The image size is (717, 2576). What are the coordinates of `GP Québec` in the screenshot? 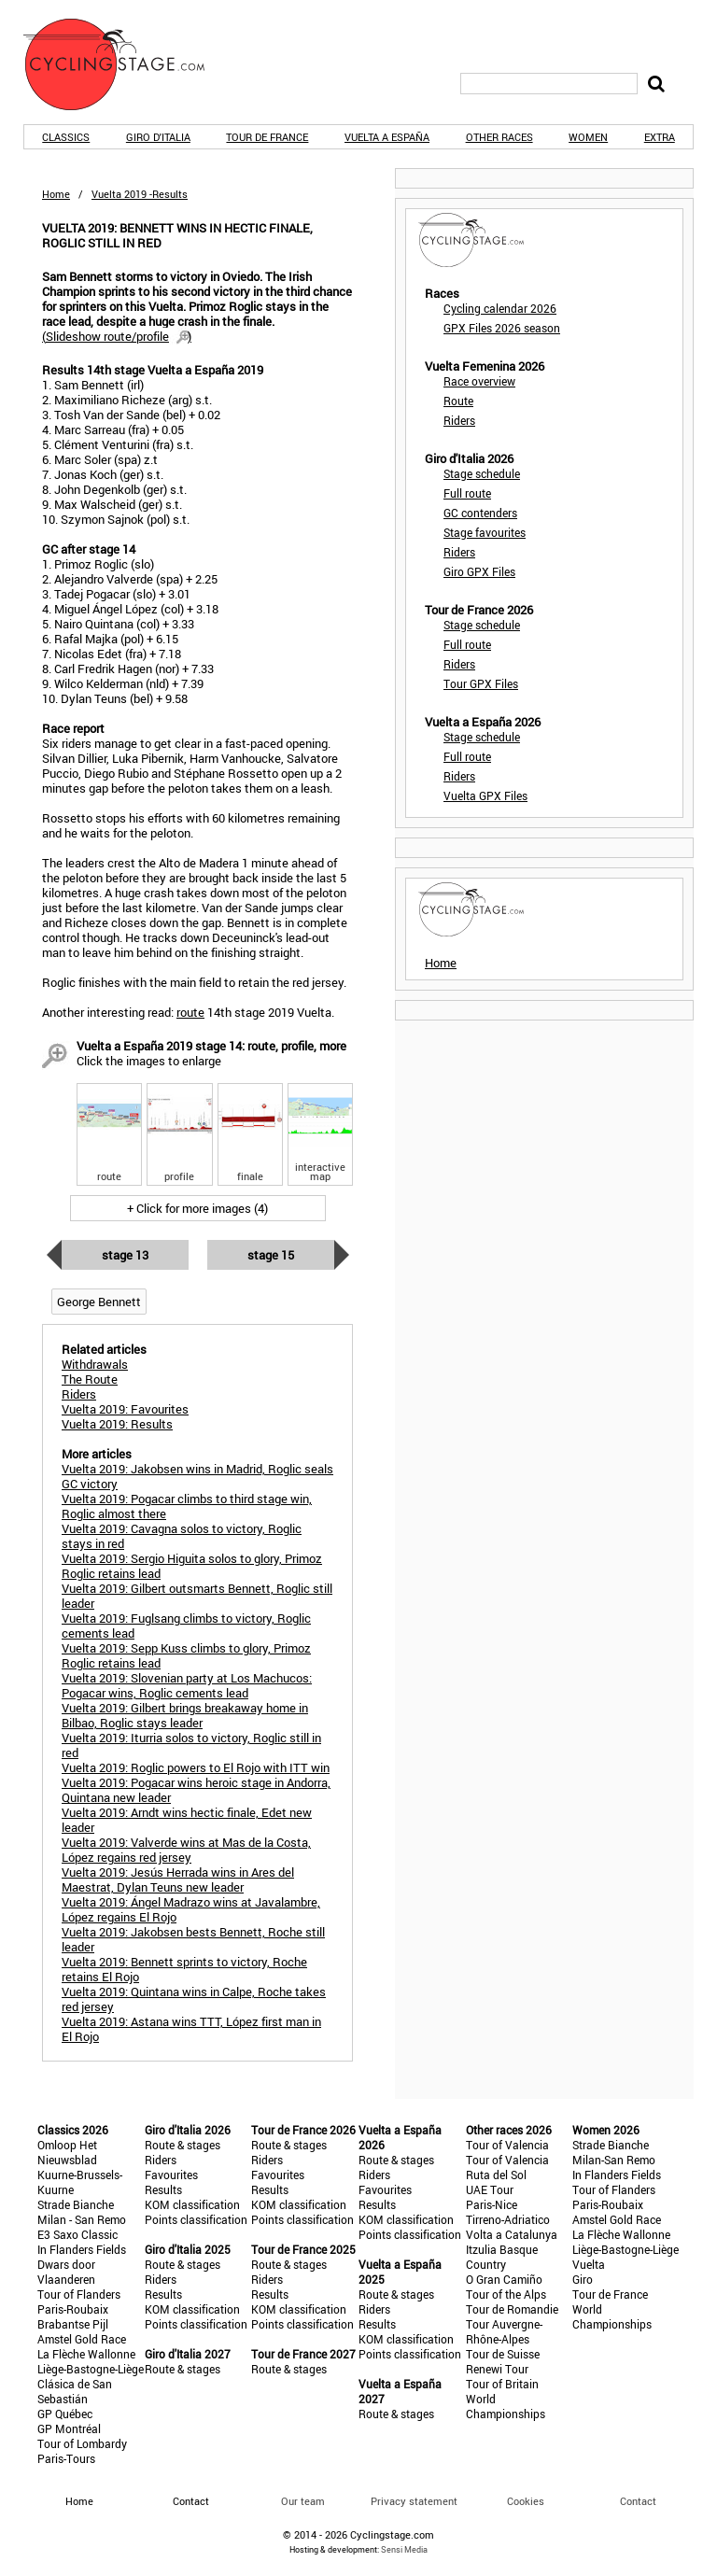 It's located at (64, 2413).